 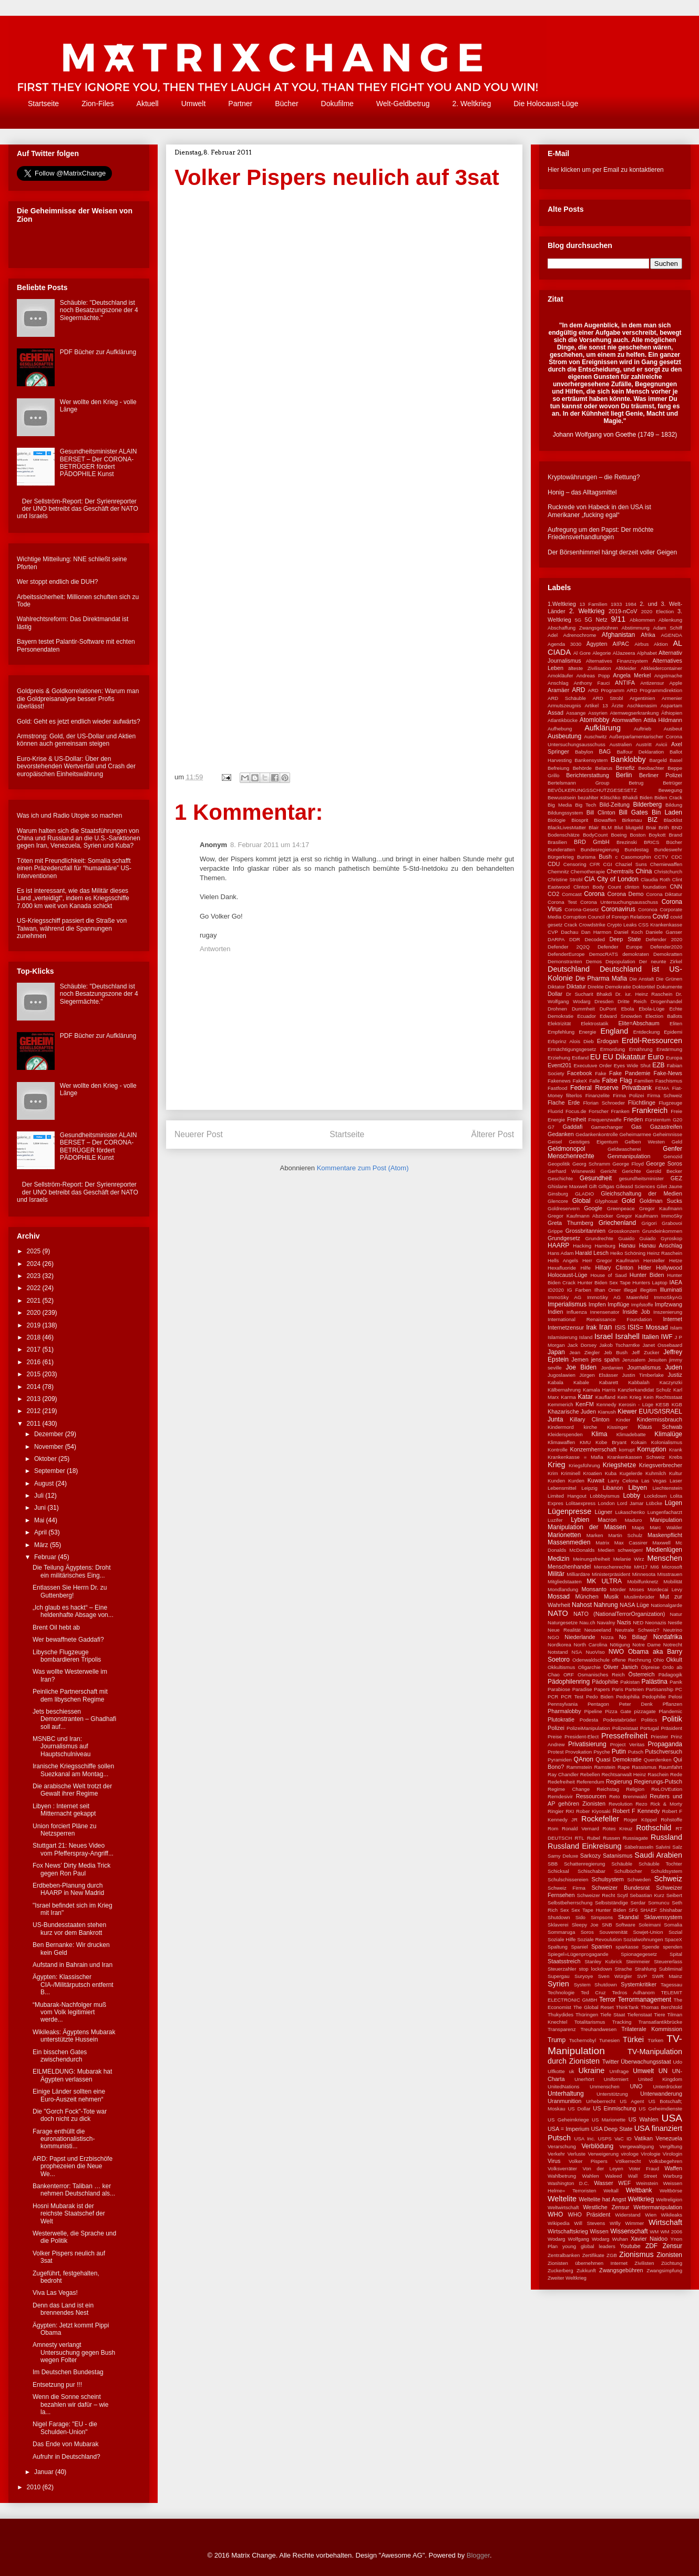 What do you see at coordinates (558, 690) in the screenshot?
I see `Aramäer` at bounding box center [558, 690].